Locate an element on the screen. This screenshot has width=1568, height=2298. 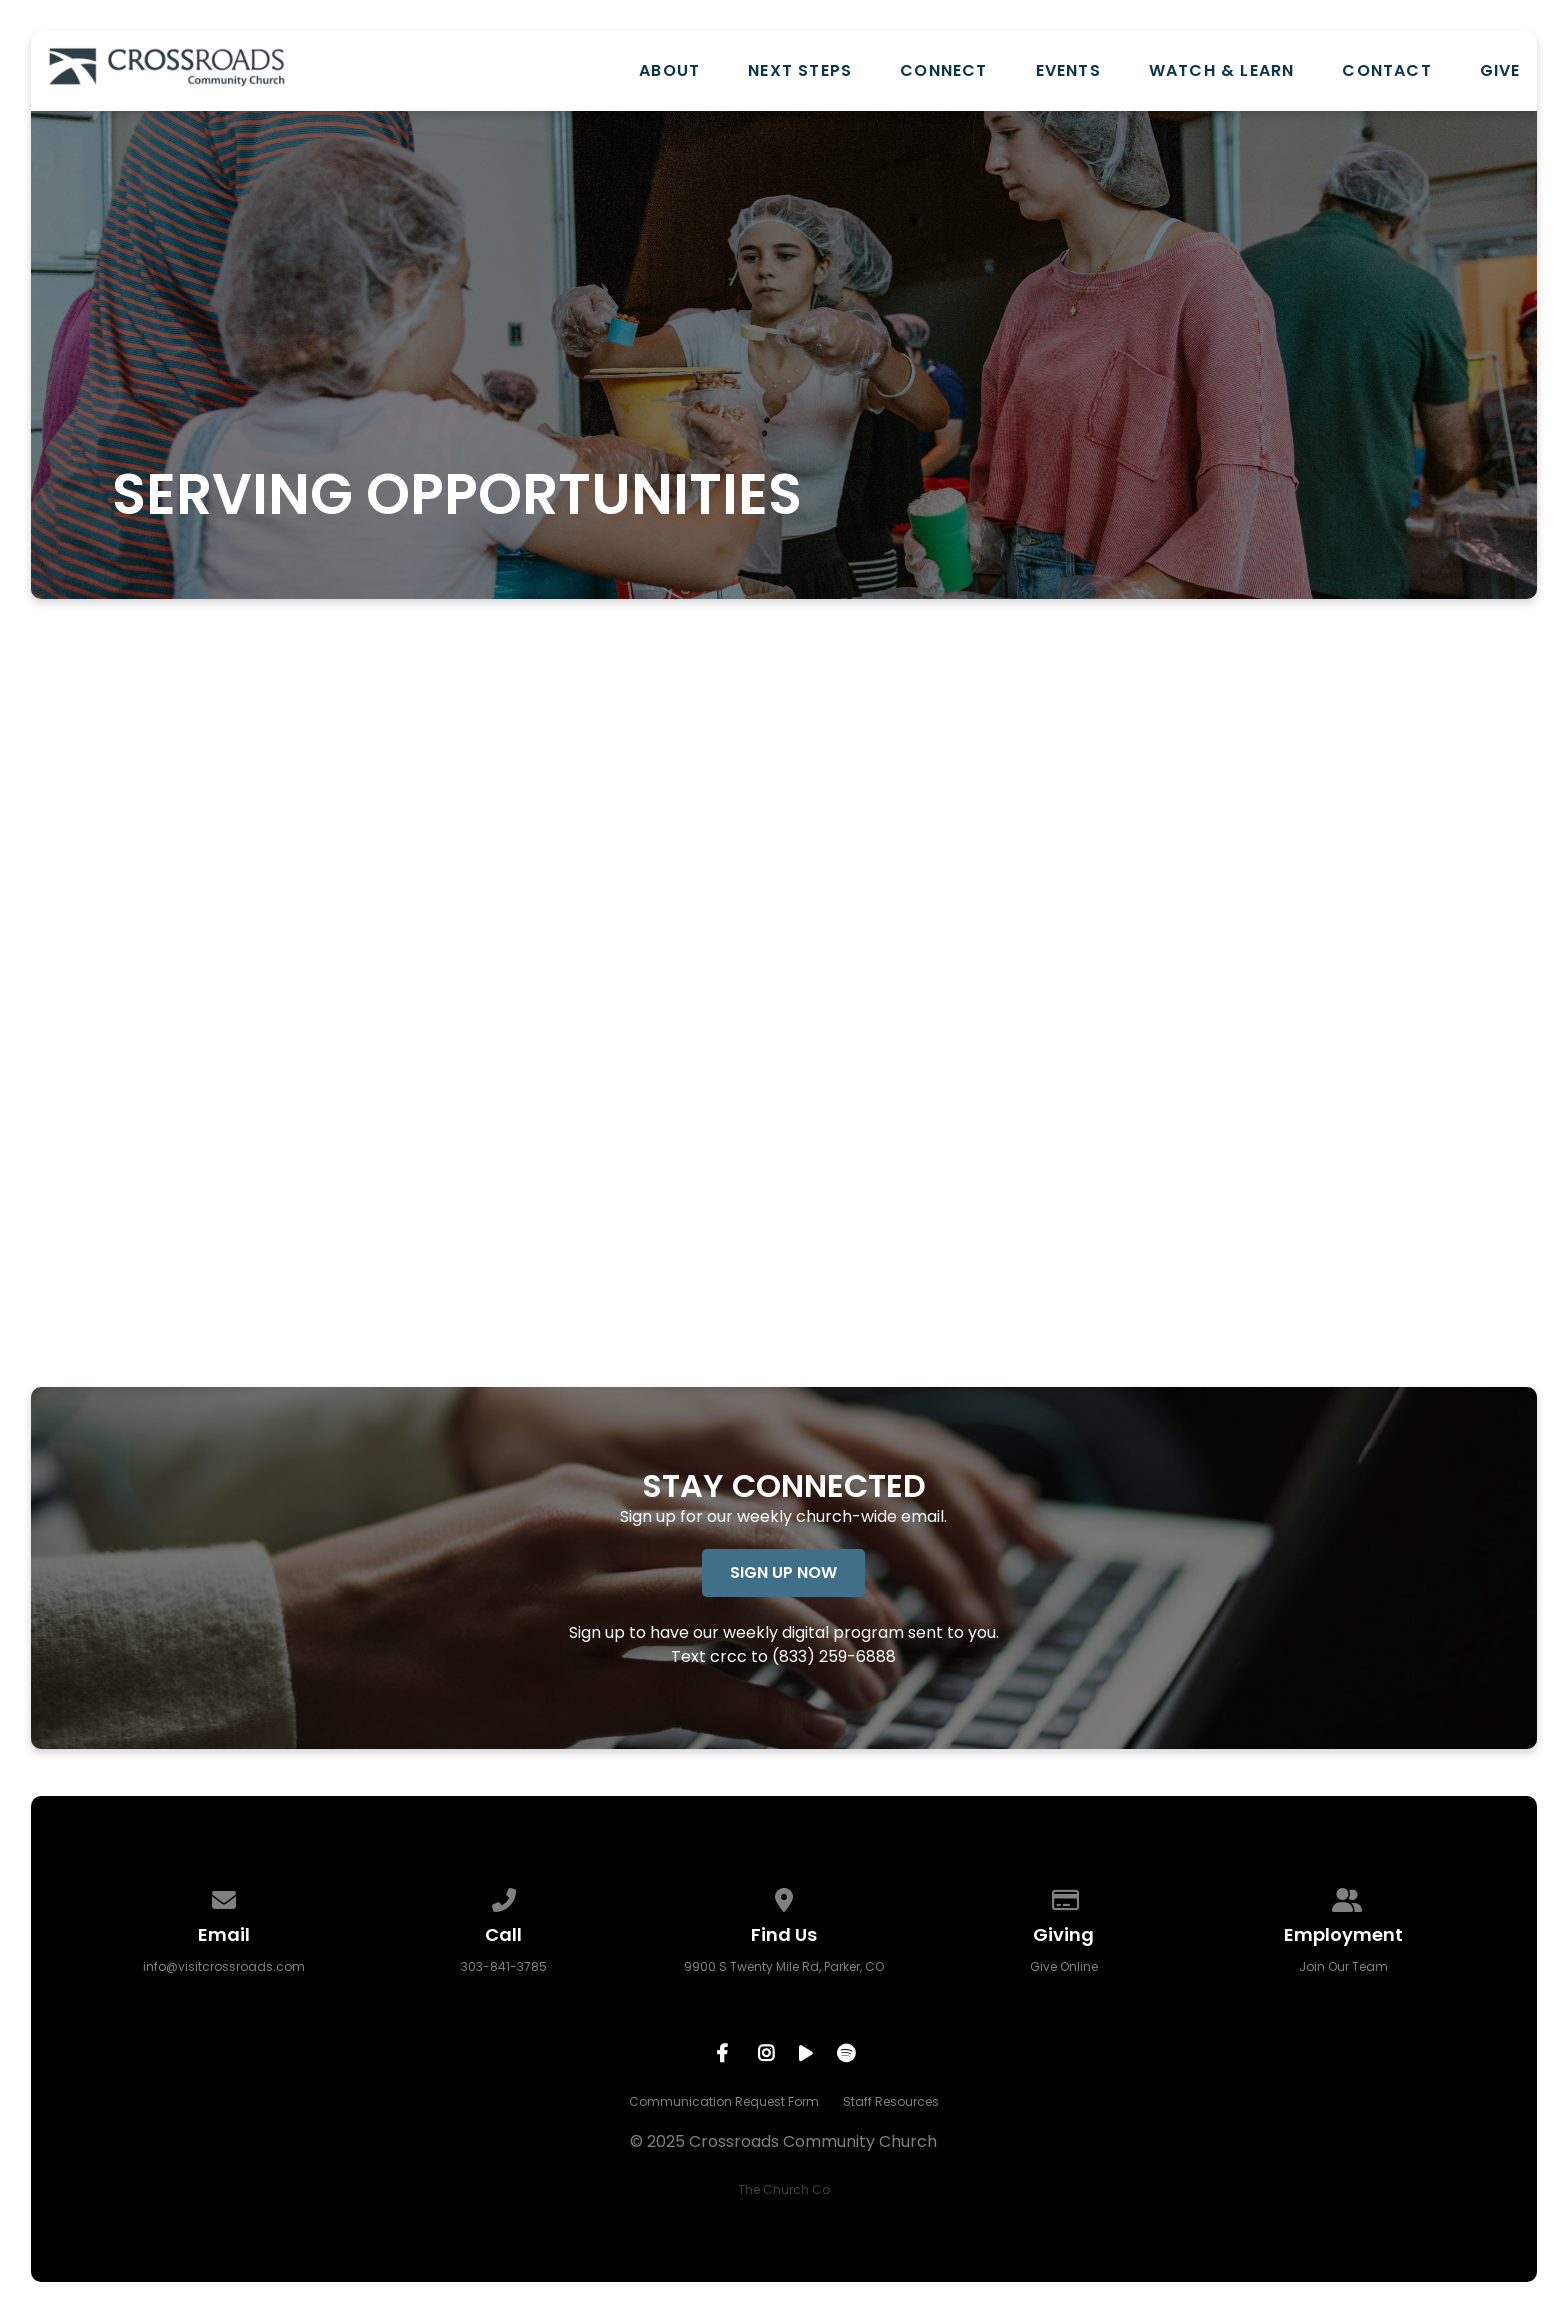
Give Online is located at coordinates (1064, 1966).